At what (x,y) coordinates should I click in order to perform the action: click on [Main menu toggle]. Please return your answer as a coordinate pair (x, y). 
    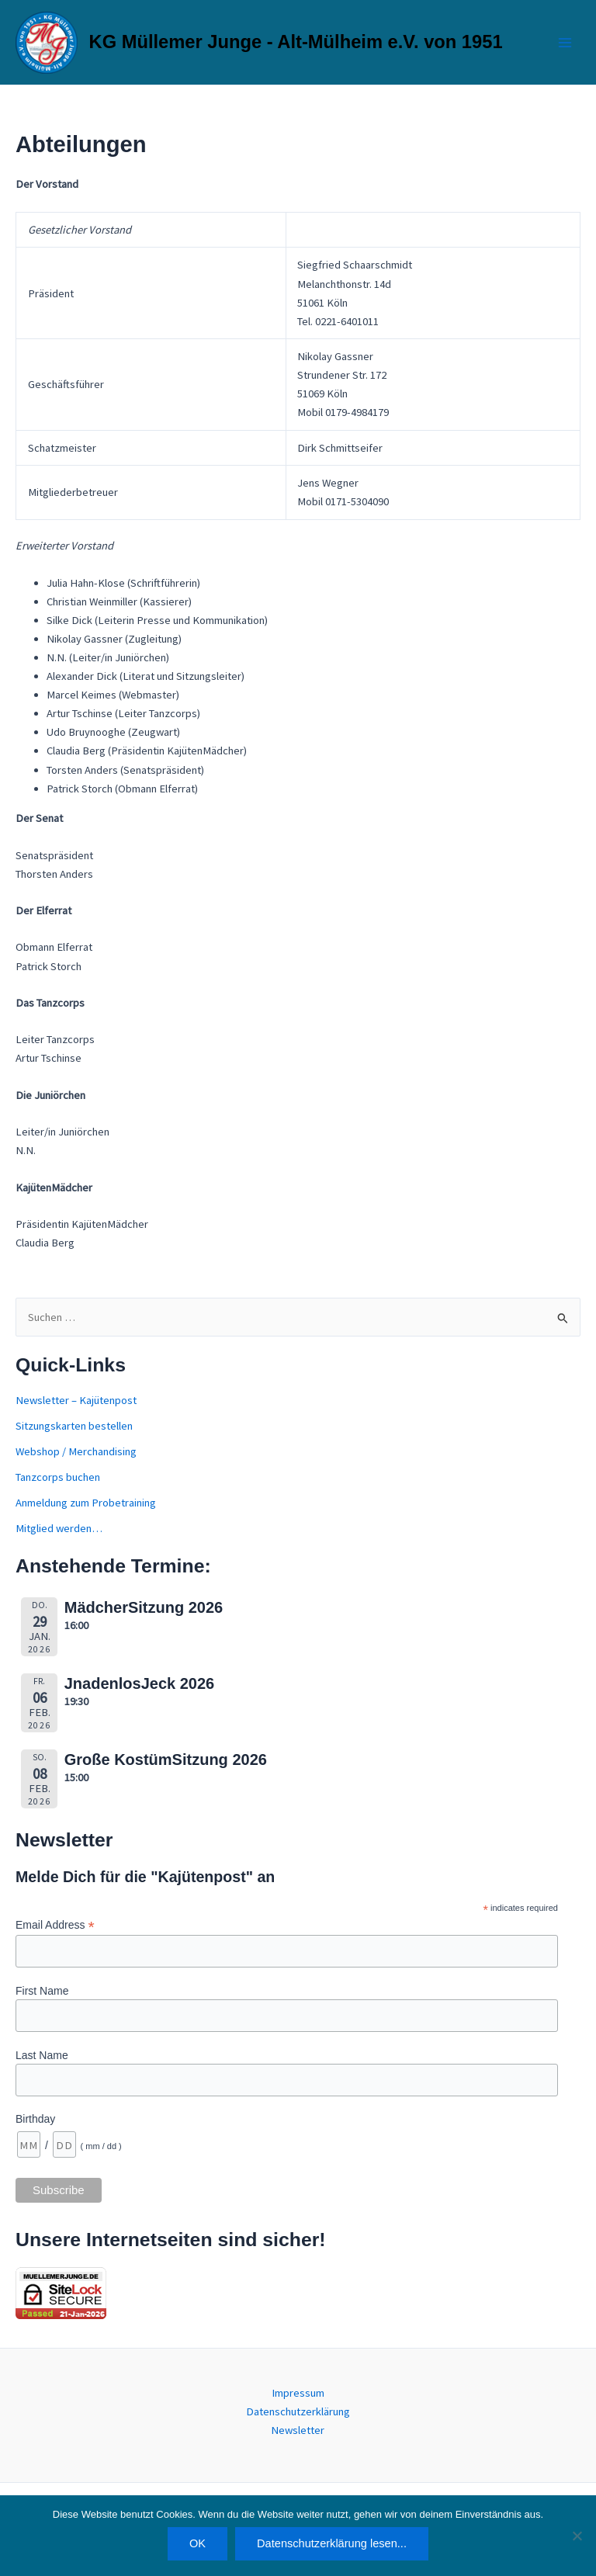
    Looking at the image, I should click on (564, 41).